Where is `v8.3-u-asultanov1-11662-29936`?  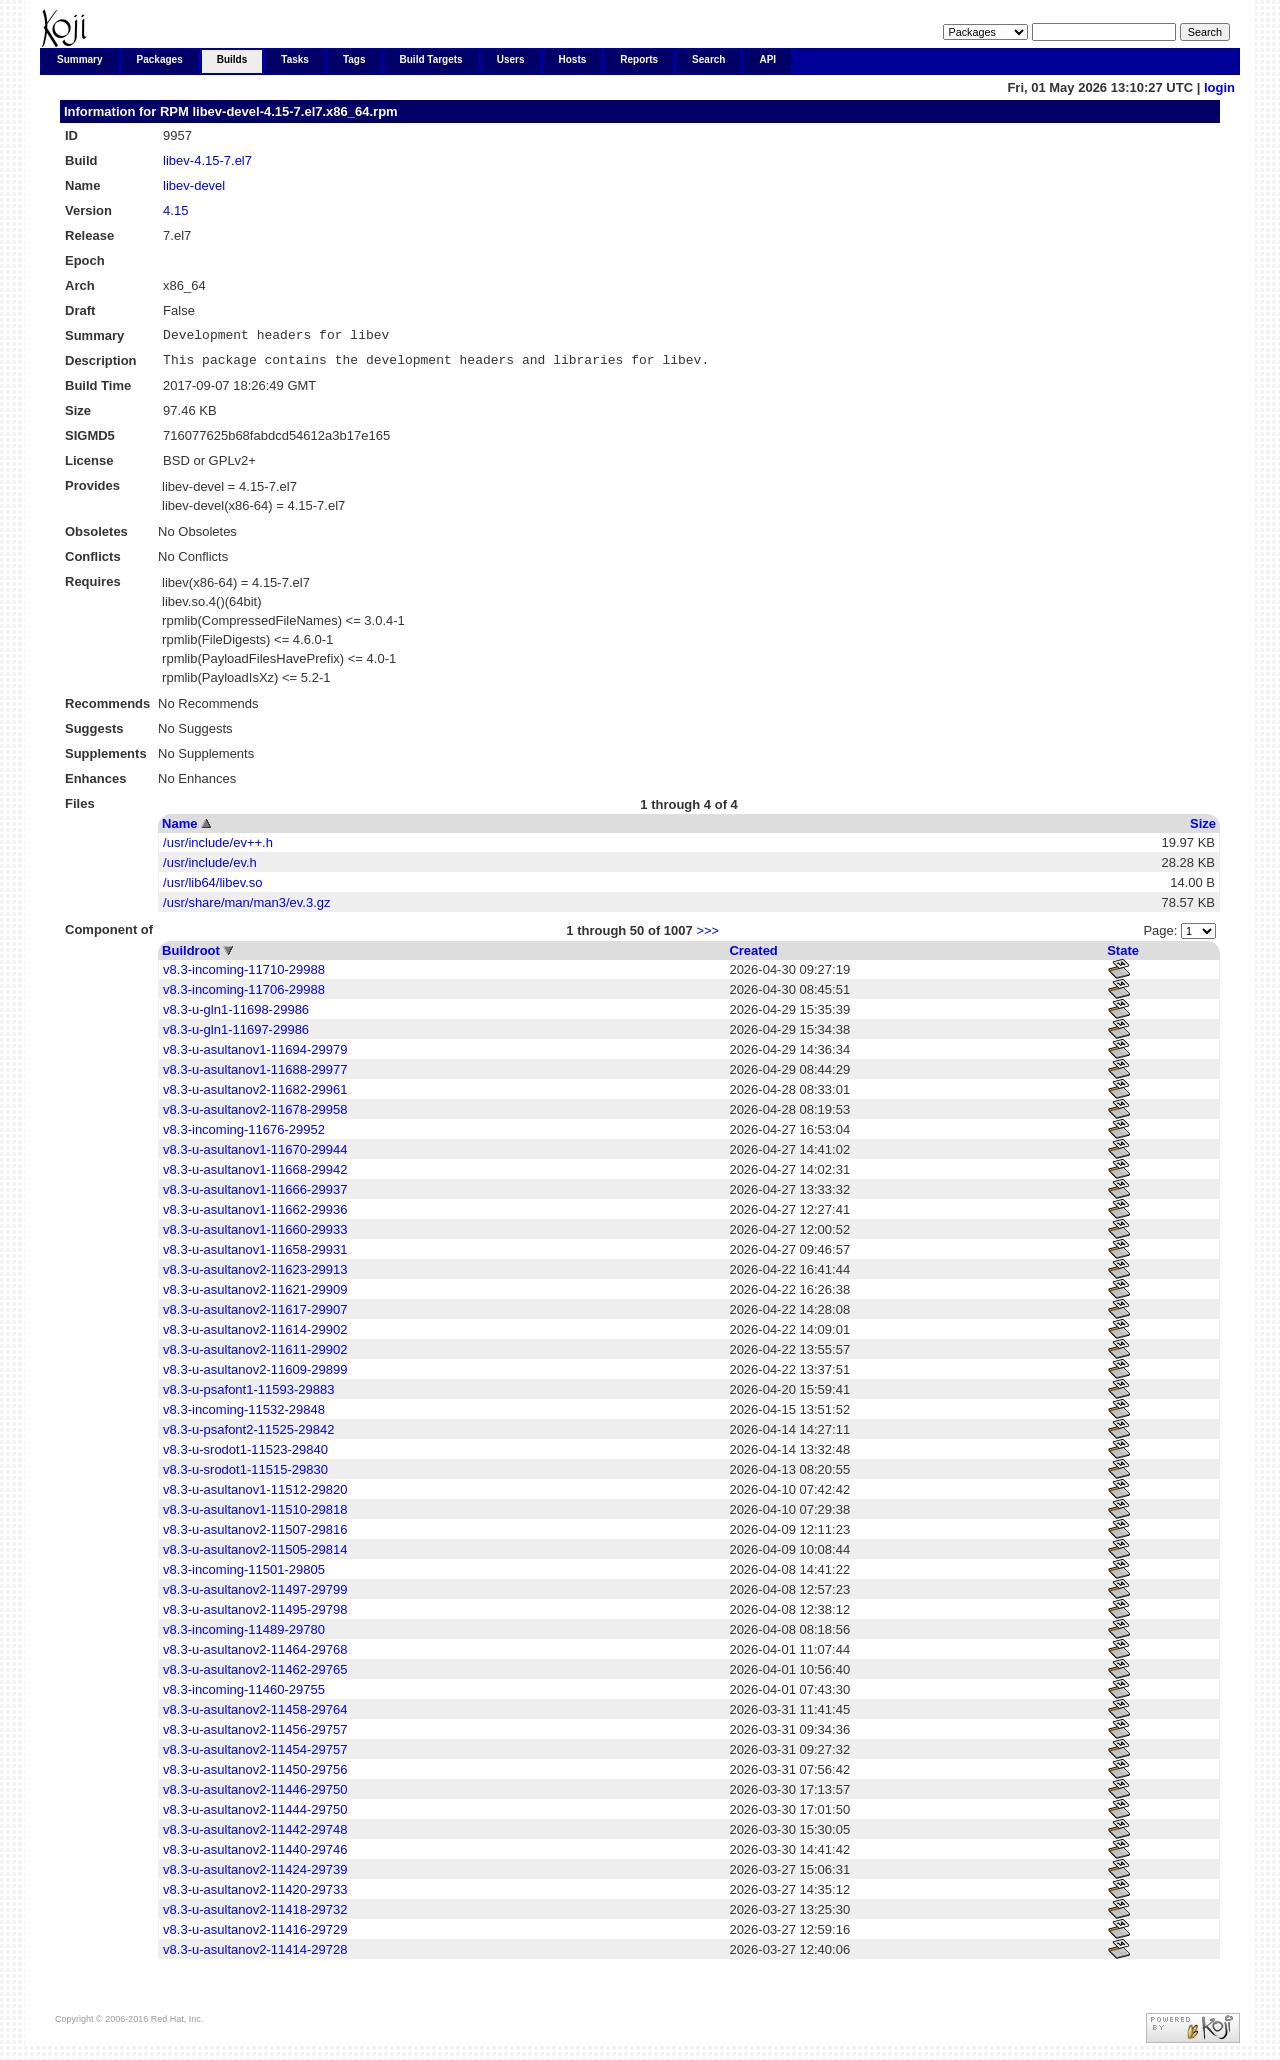
v8.3-u-asultanov1-11662-29936 is located at coordinates (255, 1215).